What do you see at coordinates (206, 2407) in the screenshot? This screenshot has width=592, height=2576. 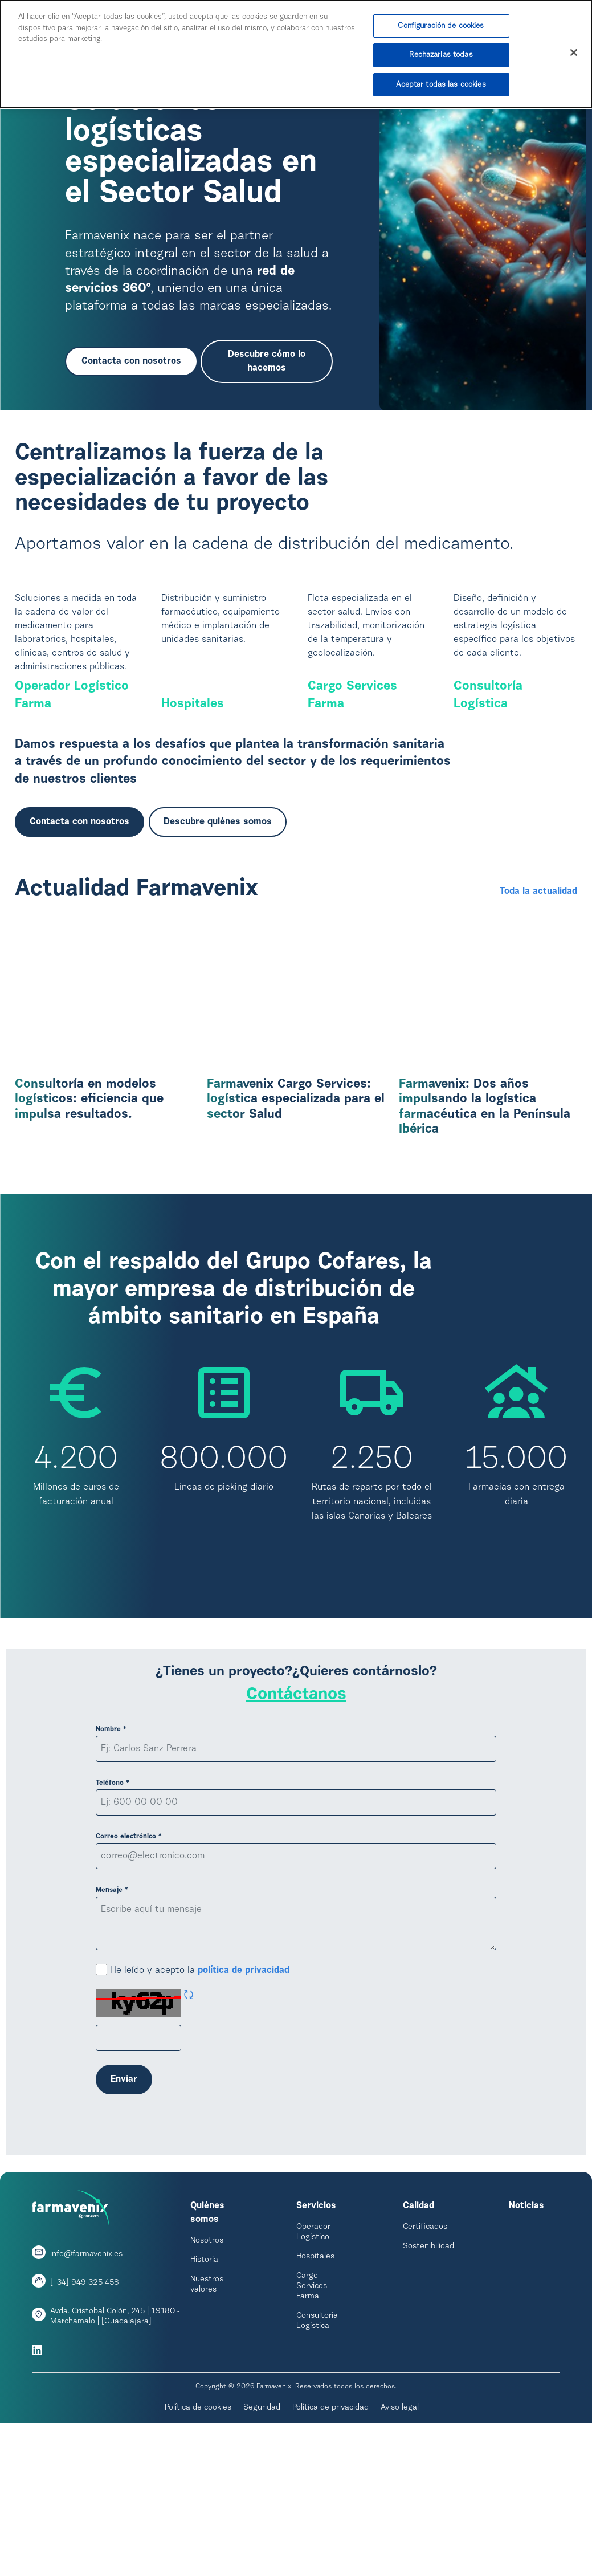 I see `Nuestros valores` at bounding box center [206, 2407].